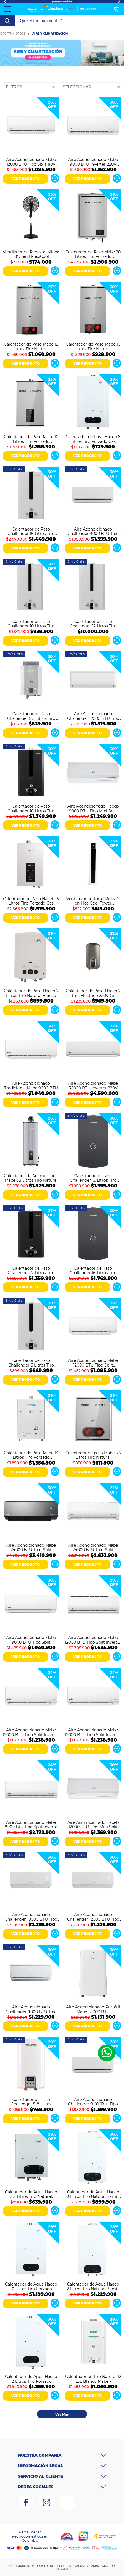 This screenshot has height=2576, width=124. Describe the element at coordinates (93, 346) in the screenshot. I see `Calentador de Paso Mabe 10 Litros Tiro Natural CIM10C2NSNA Gris` at that location.